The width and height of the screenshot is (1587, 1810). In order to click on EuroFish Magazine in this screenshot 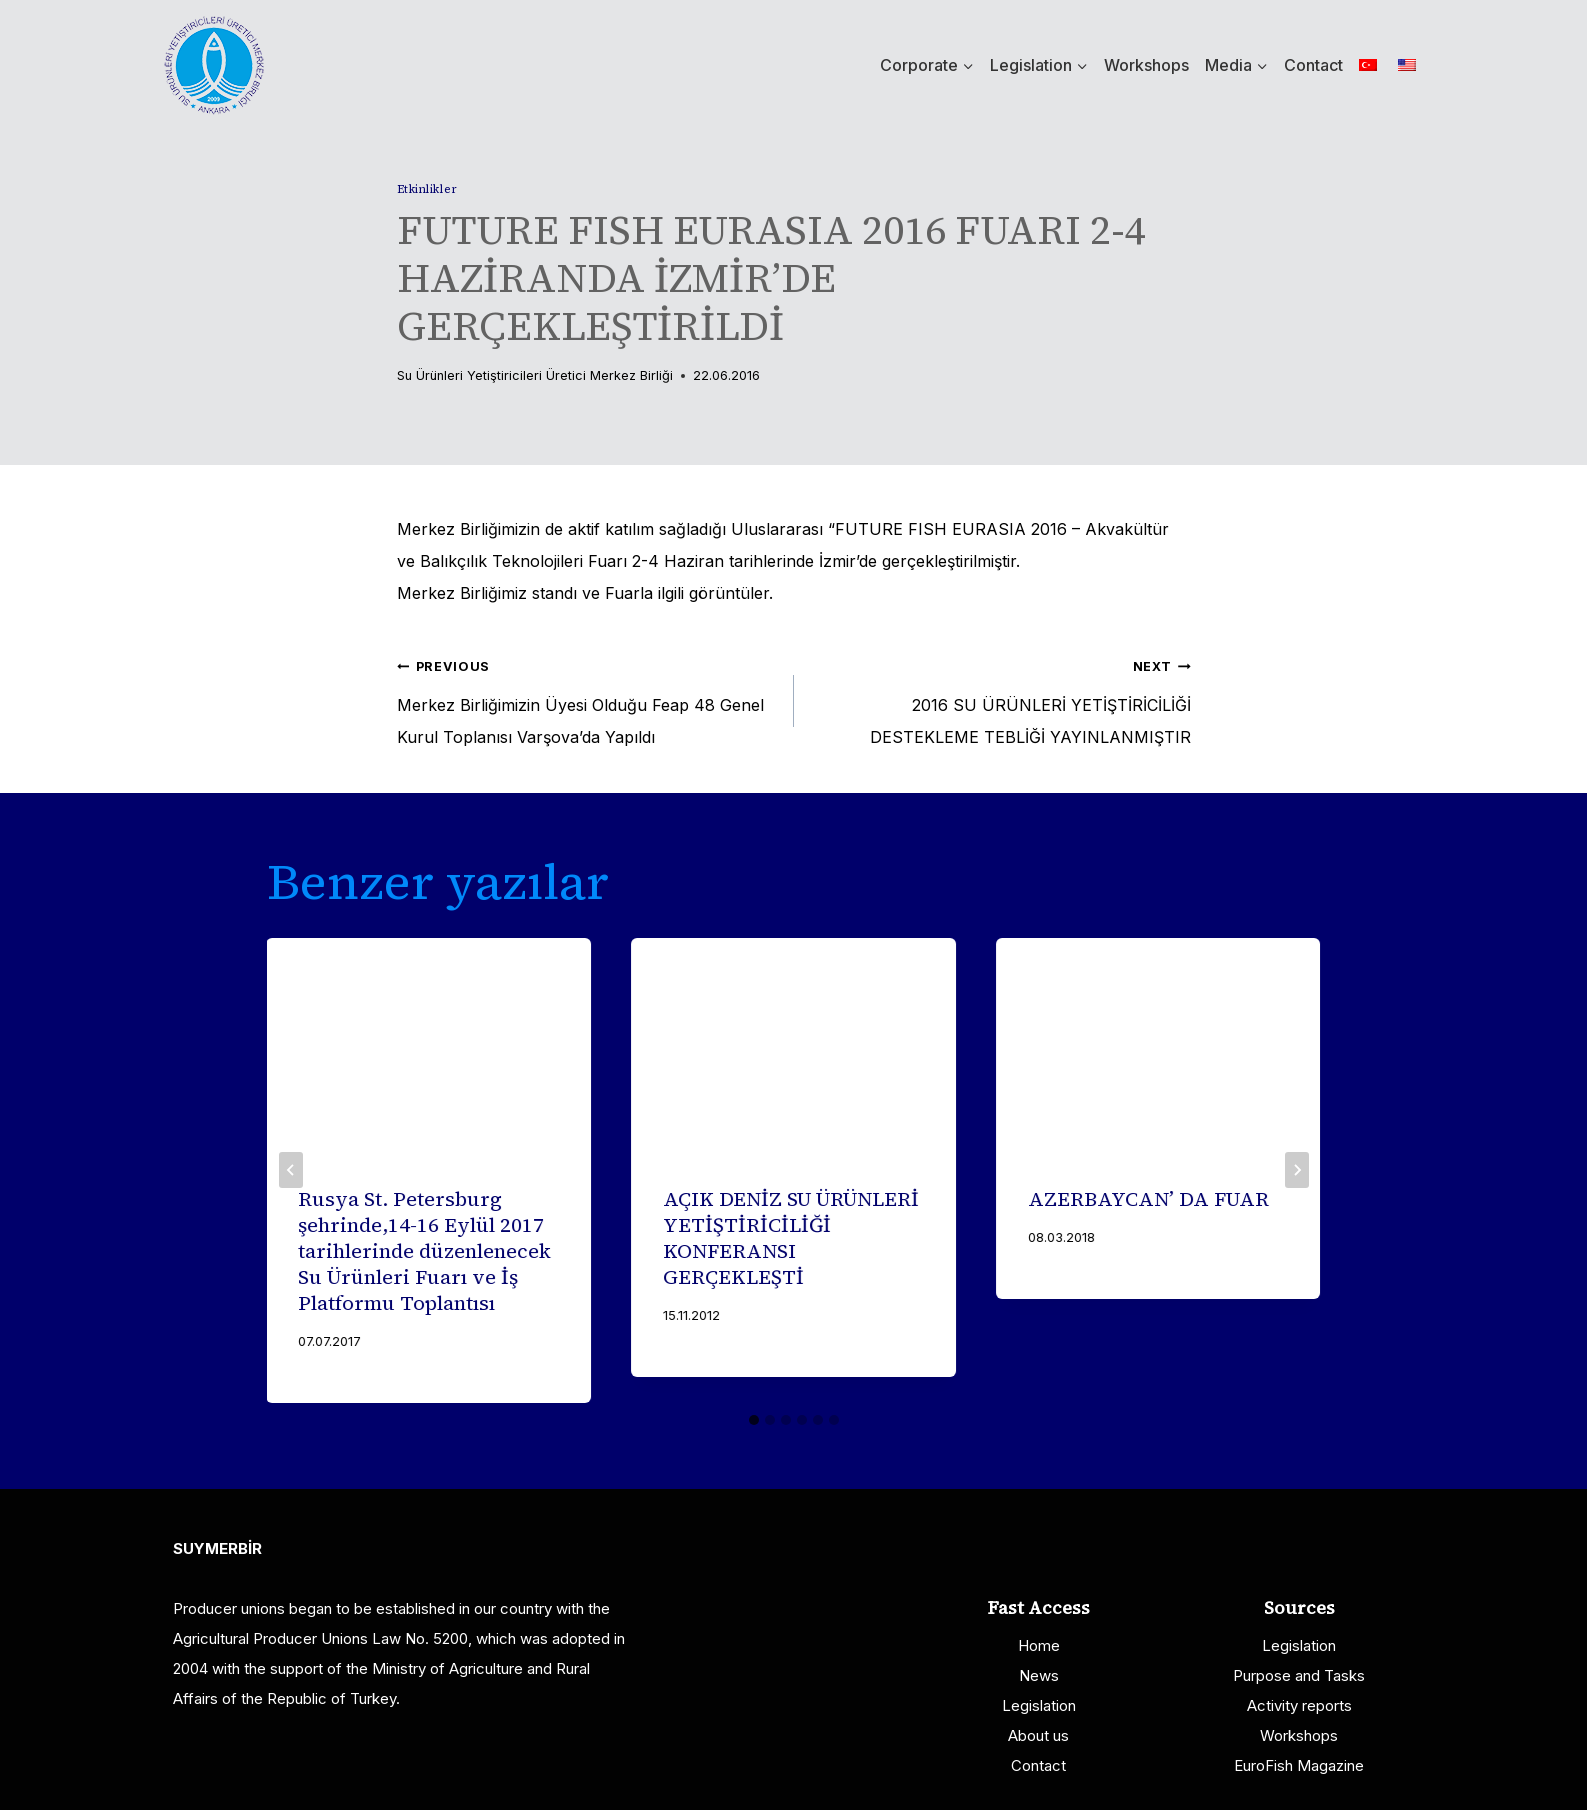, I will do `click(1299, 1765)`.